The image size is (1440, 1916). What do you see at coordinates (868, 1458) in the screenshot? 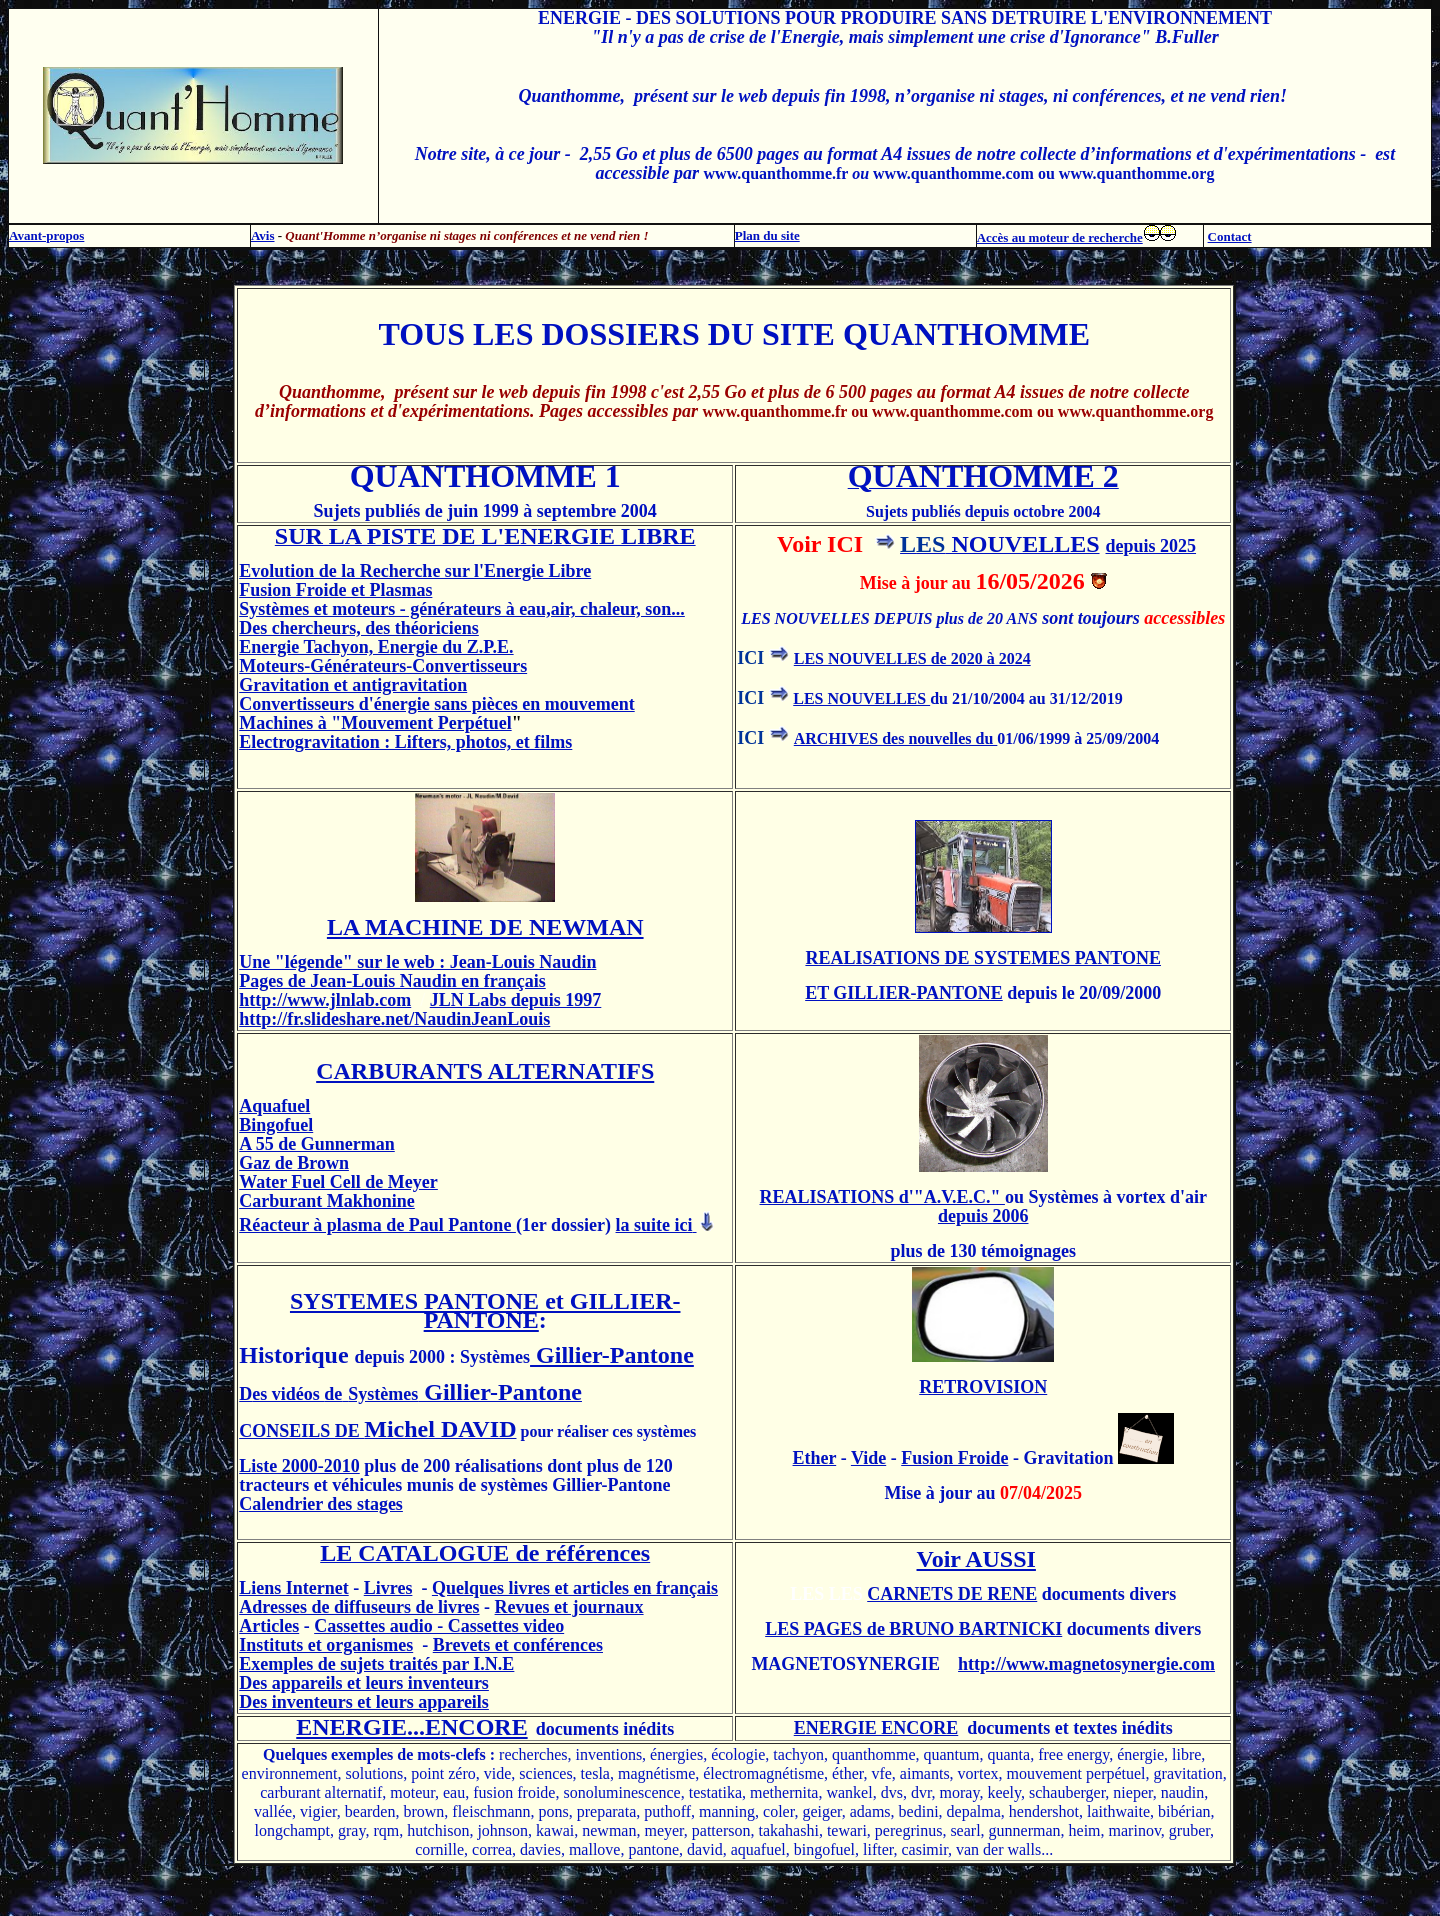
I see `Vide` at bounding box center [868, 1458].